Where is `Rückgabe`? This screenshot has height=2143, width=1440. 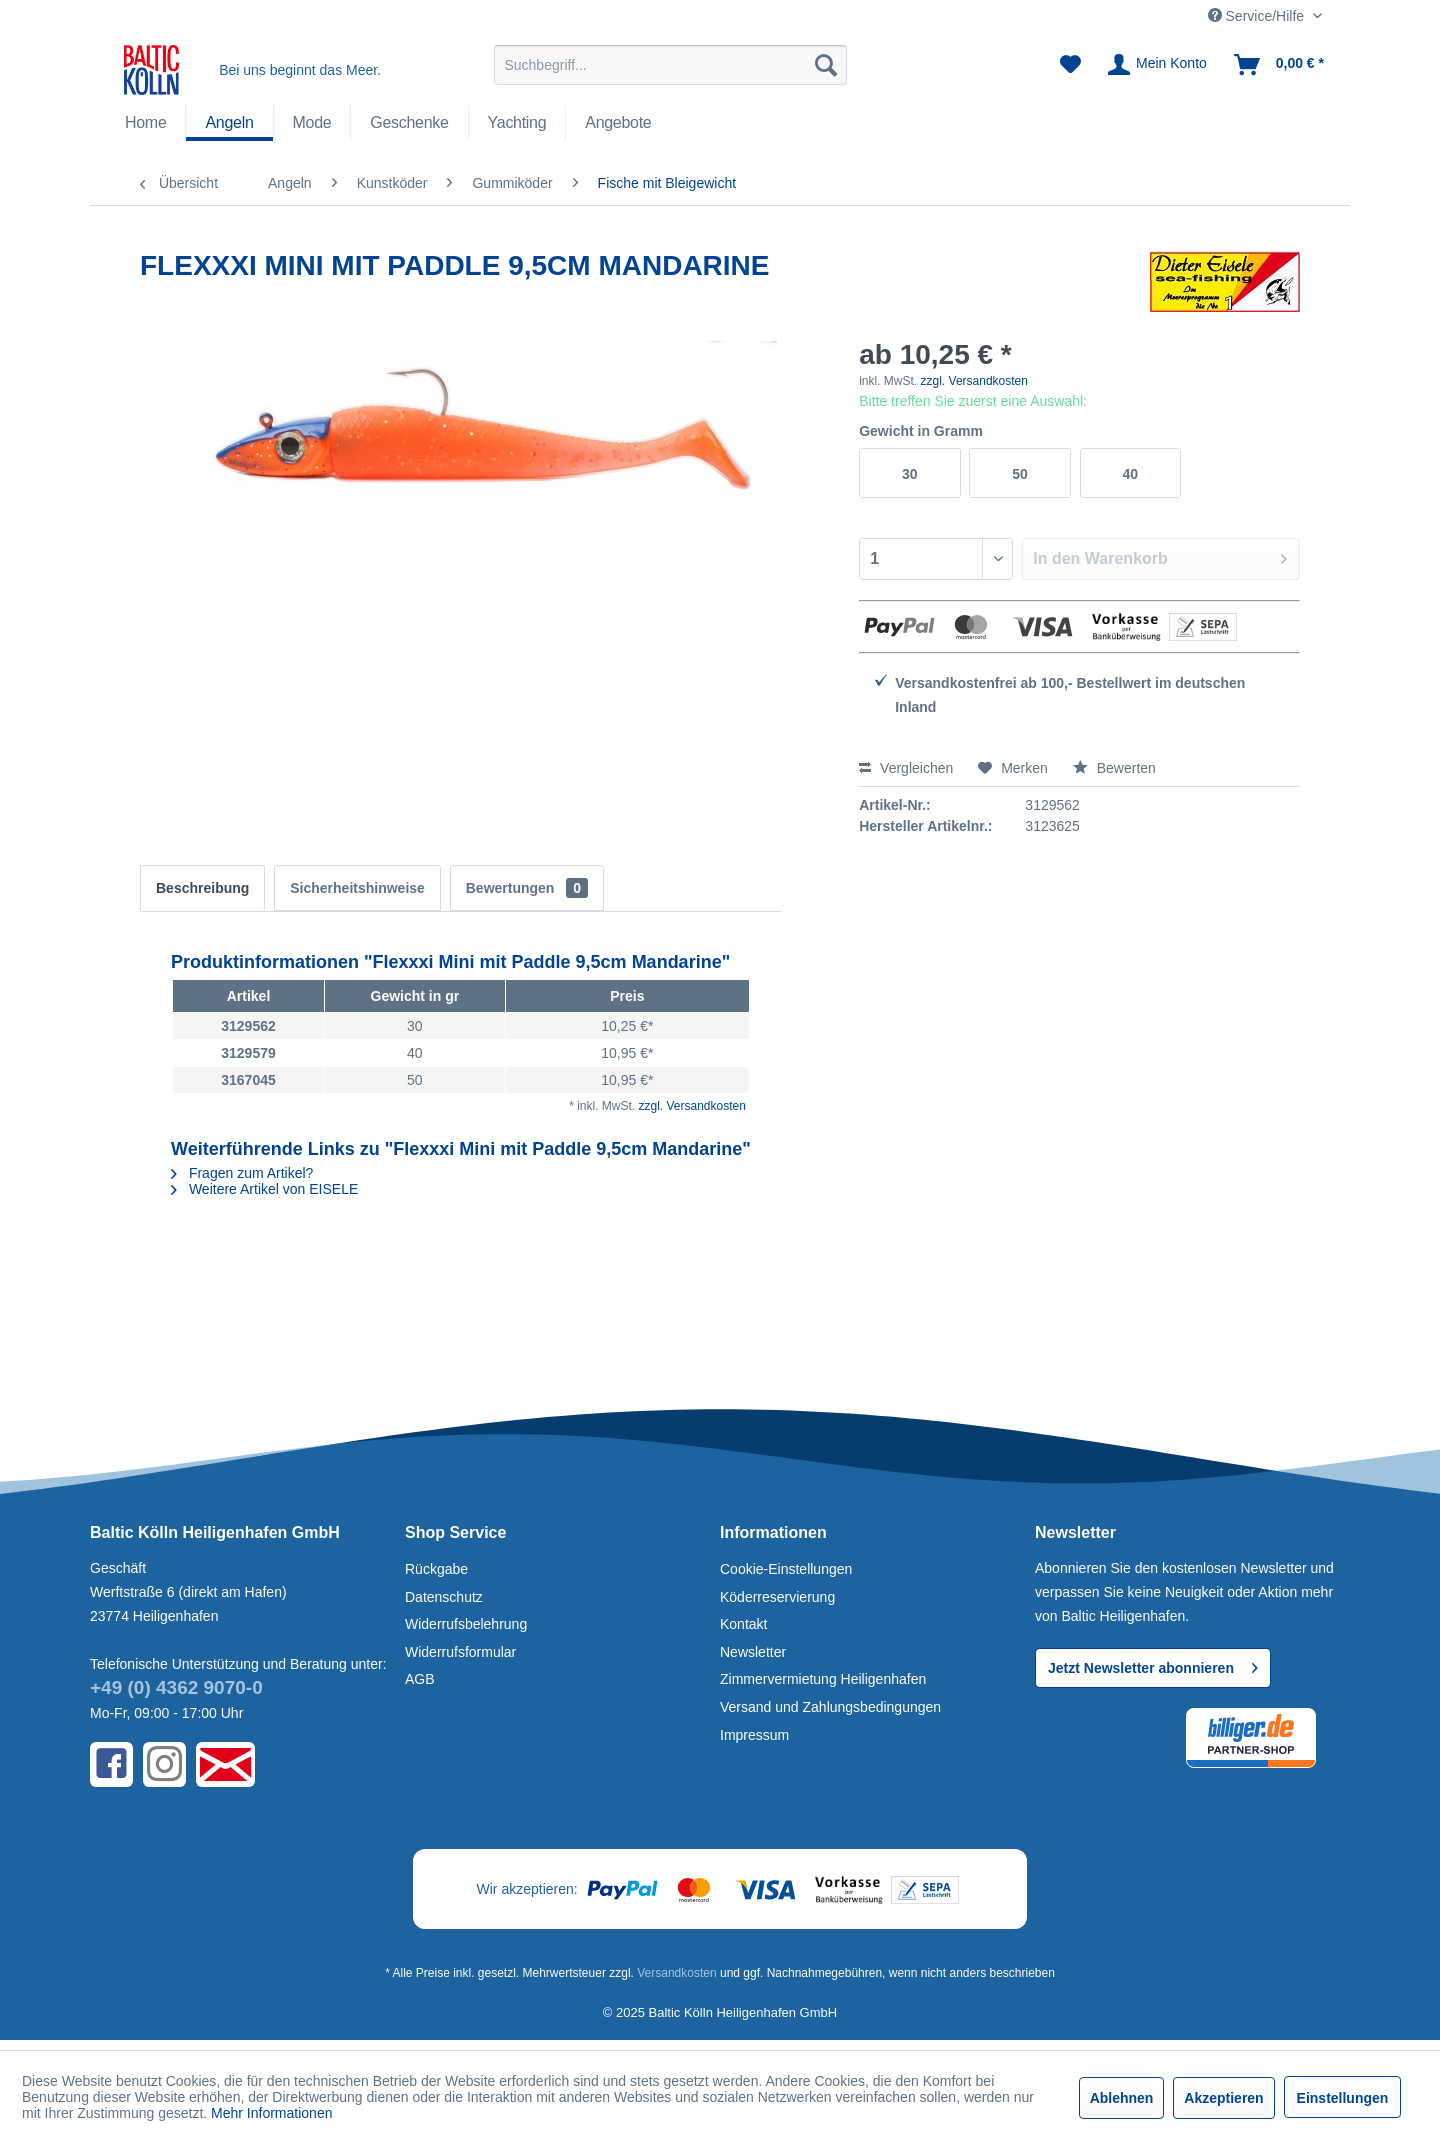 Rückgabe is located at coordinates (436, 1569).